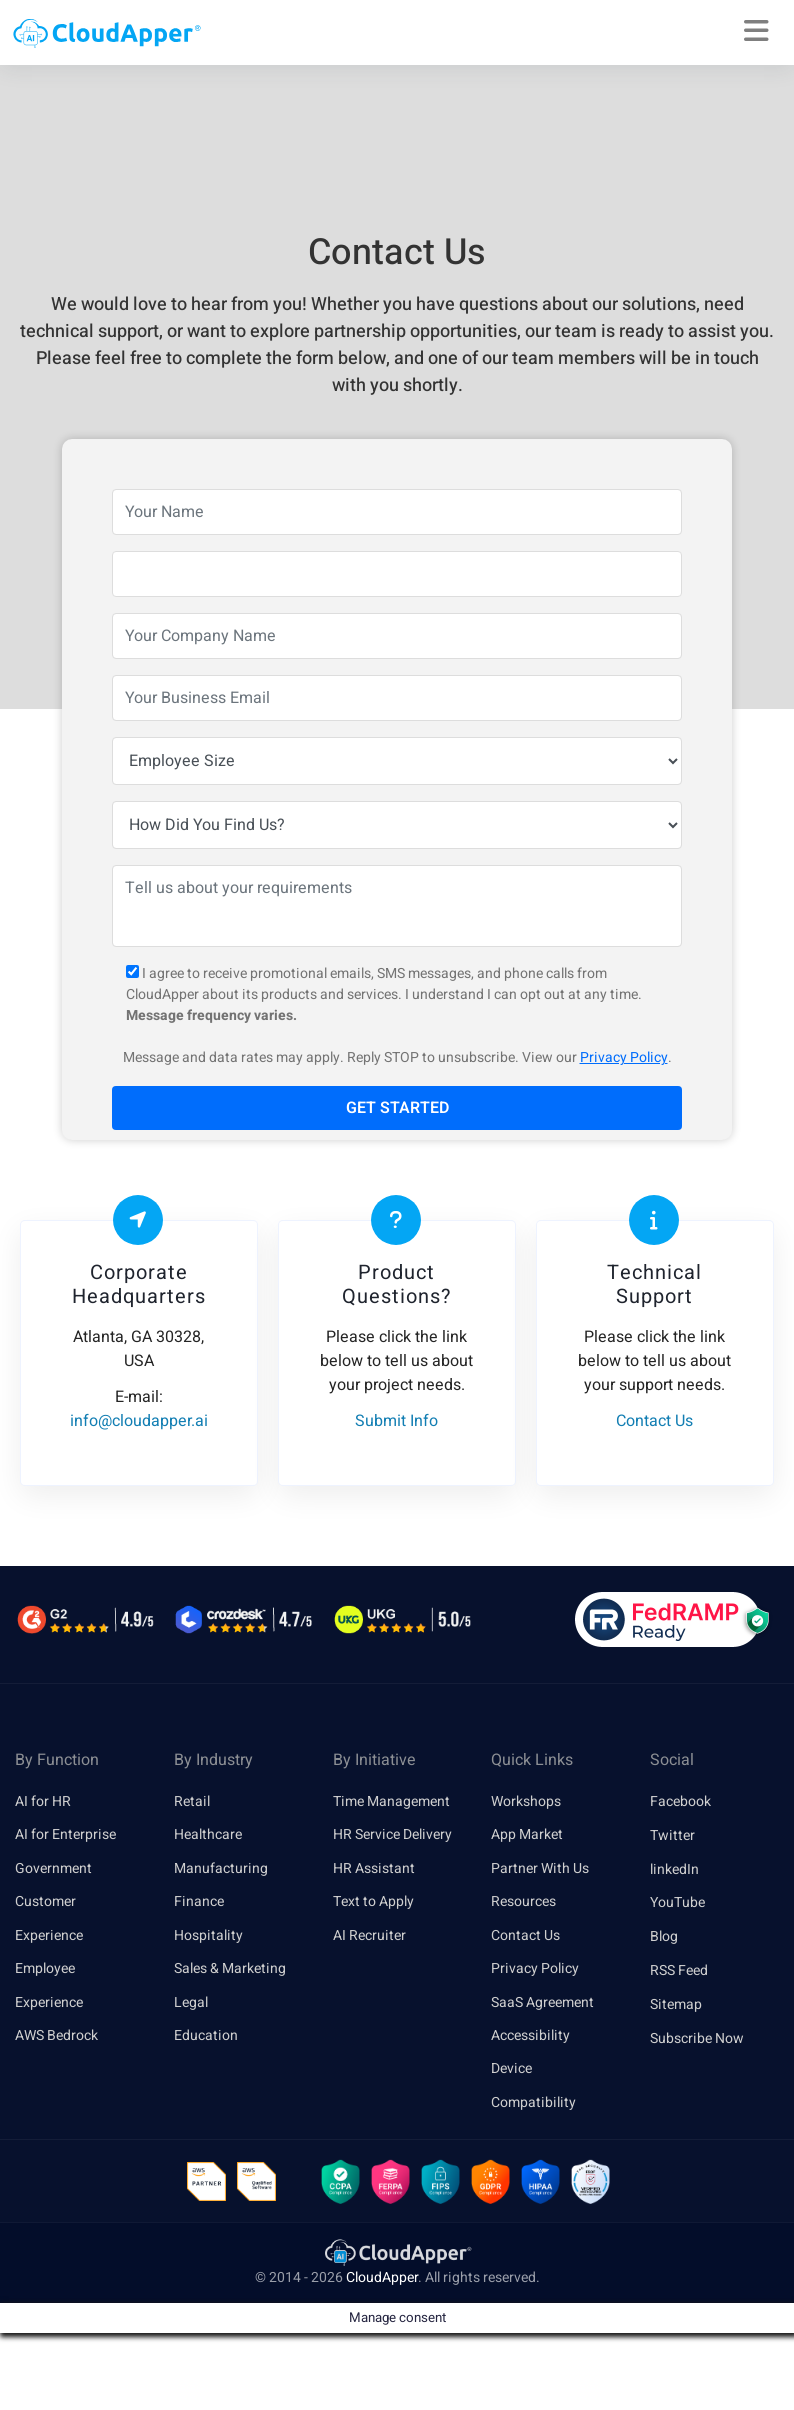  Describe the element at coordinates (396, 1421) in the screenshot. I see `Submit Info [link]` at that location.